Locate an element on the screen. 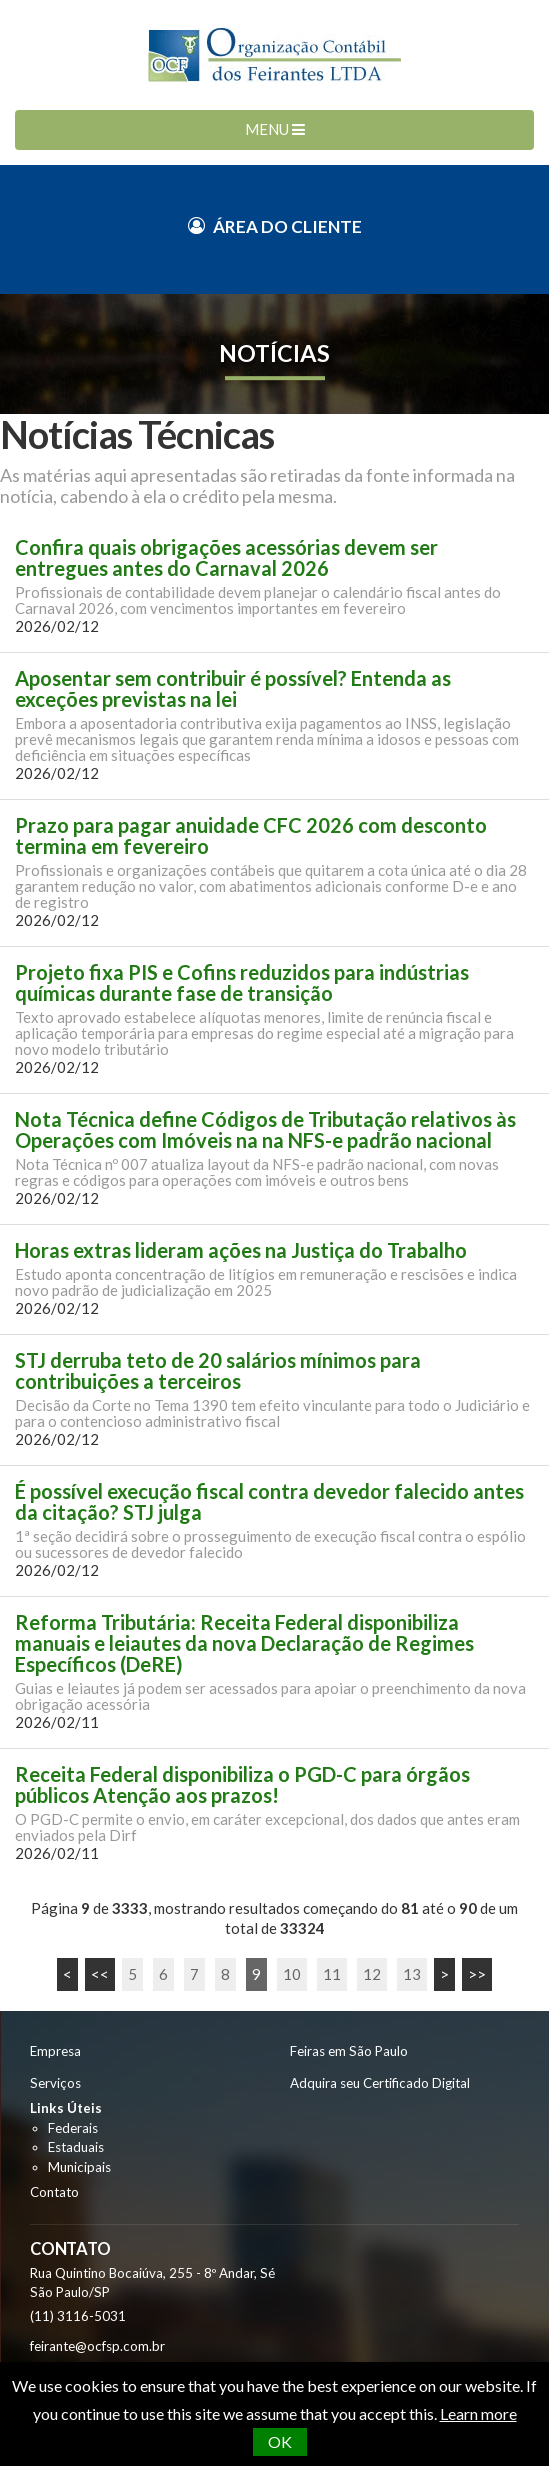 The image size is (549, 2466). Learn more is located at coordinates (478, 2413).